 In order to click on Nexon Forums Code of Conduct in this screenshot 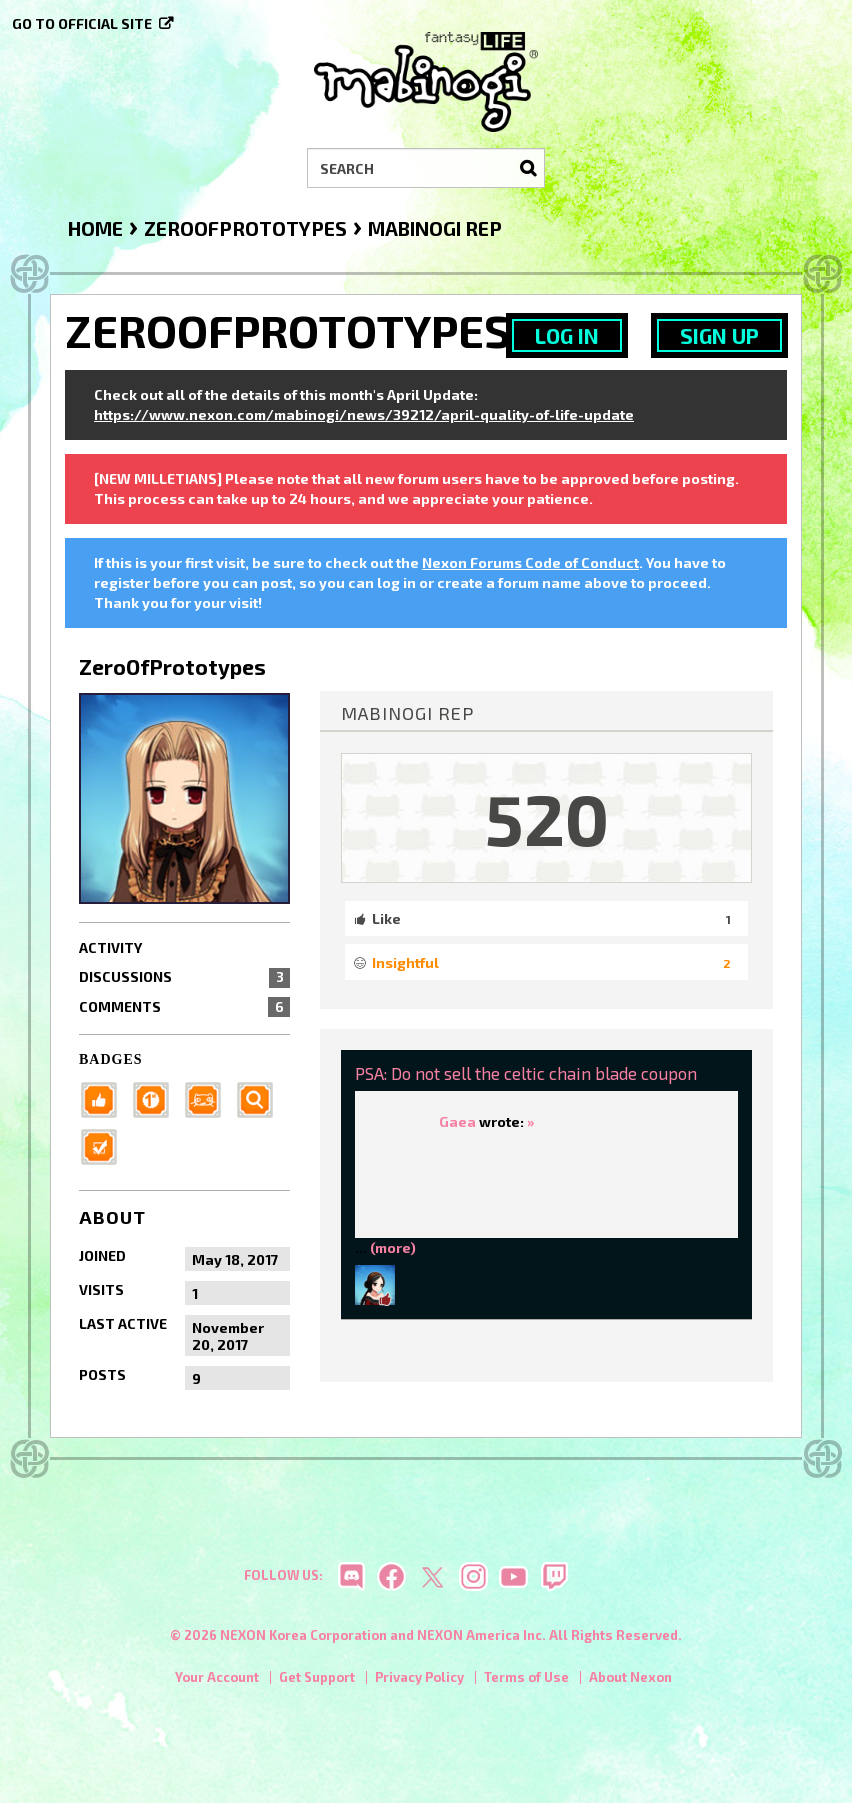, I will do `click(530, 562)`.